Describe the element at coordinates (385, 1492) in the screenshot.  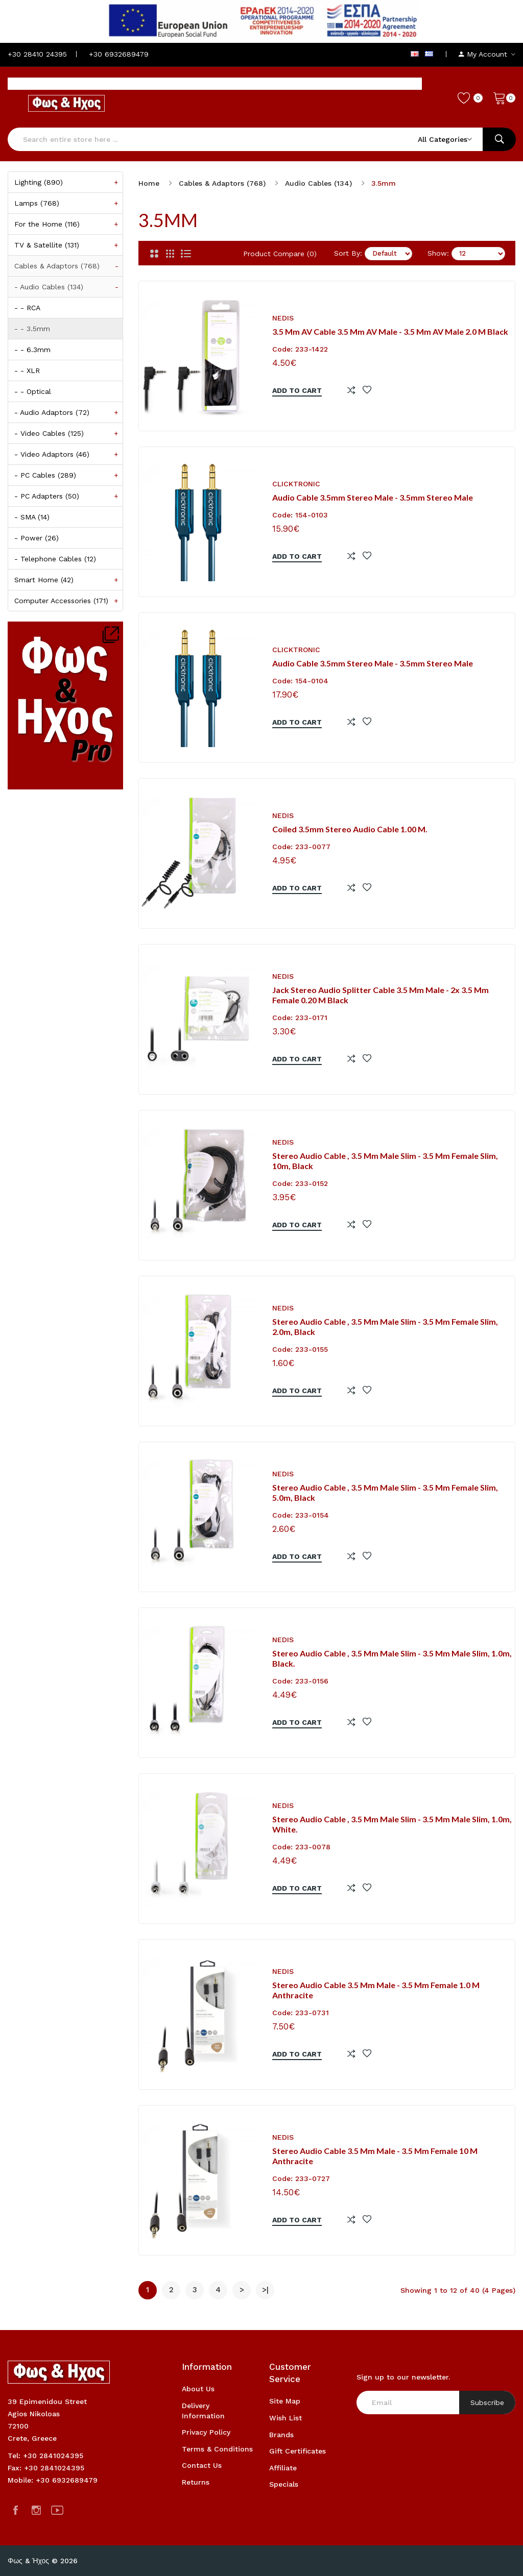
I see `Stereo Audio Cable , 3.5 mm Male Slim - 3.5 mm Female Slim, 5.0m, Black` at that location.